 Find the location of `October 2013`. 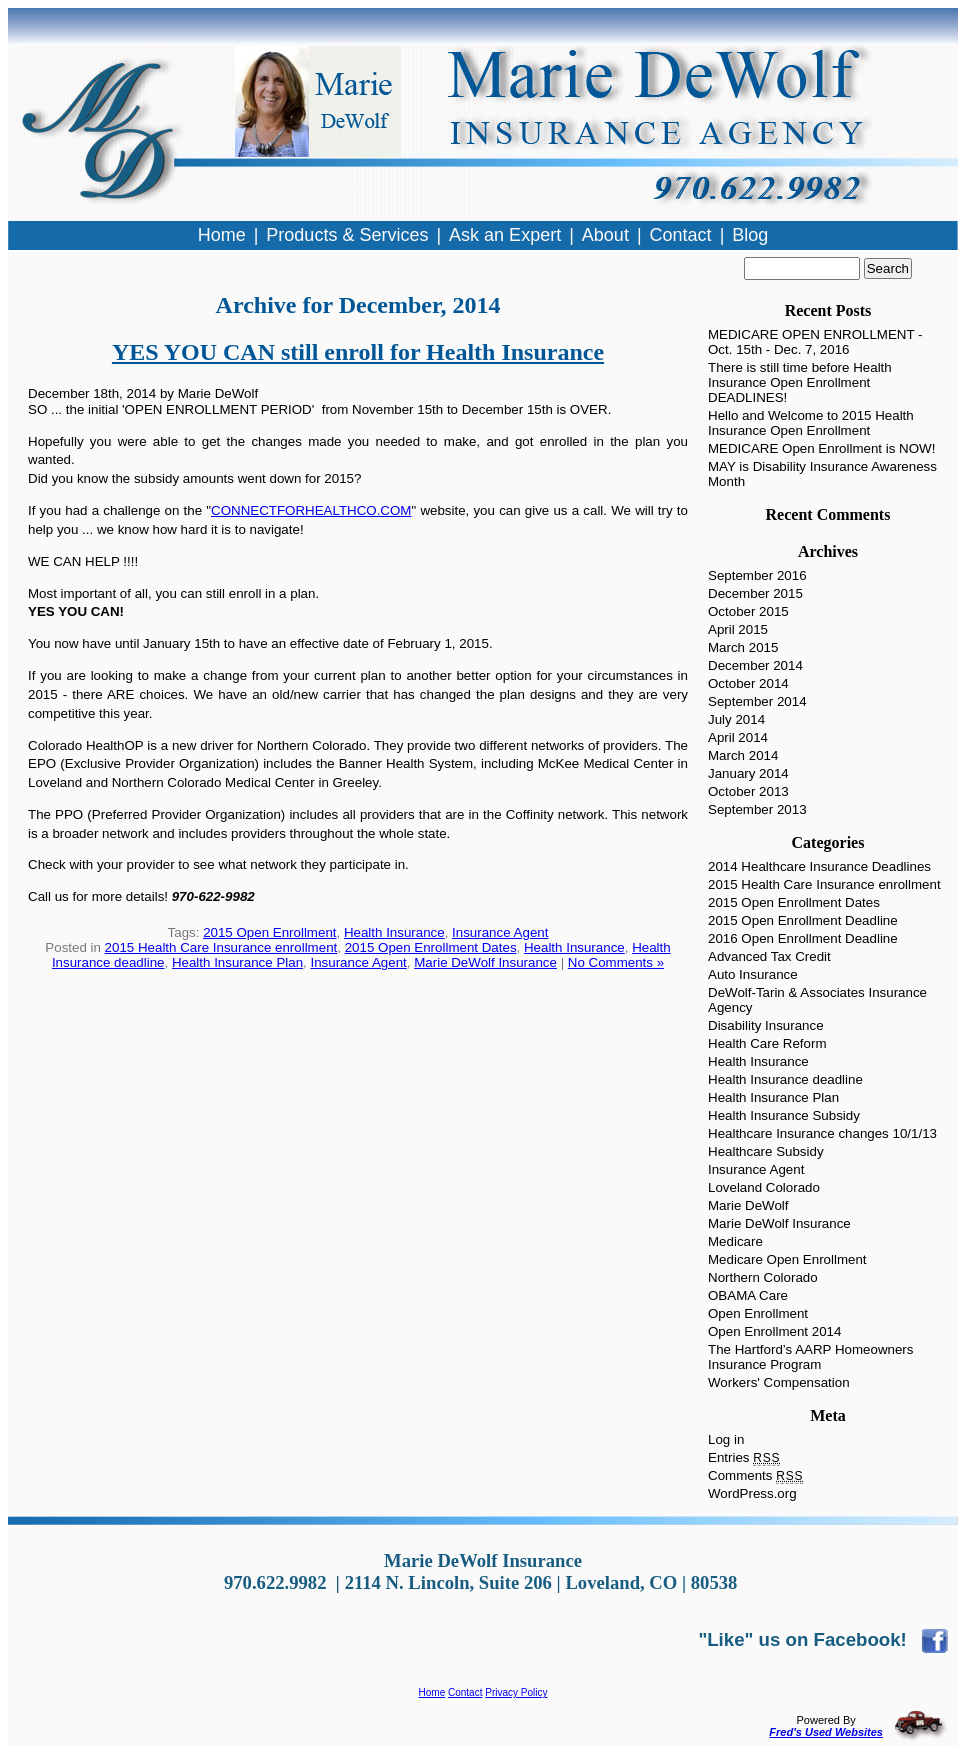

October 2013 is located at coordinates (748, 791).